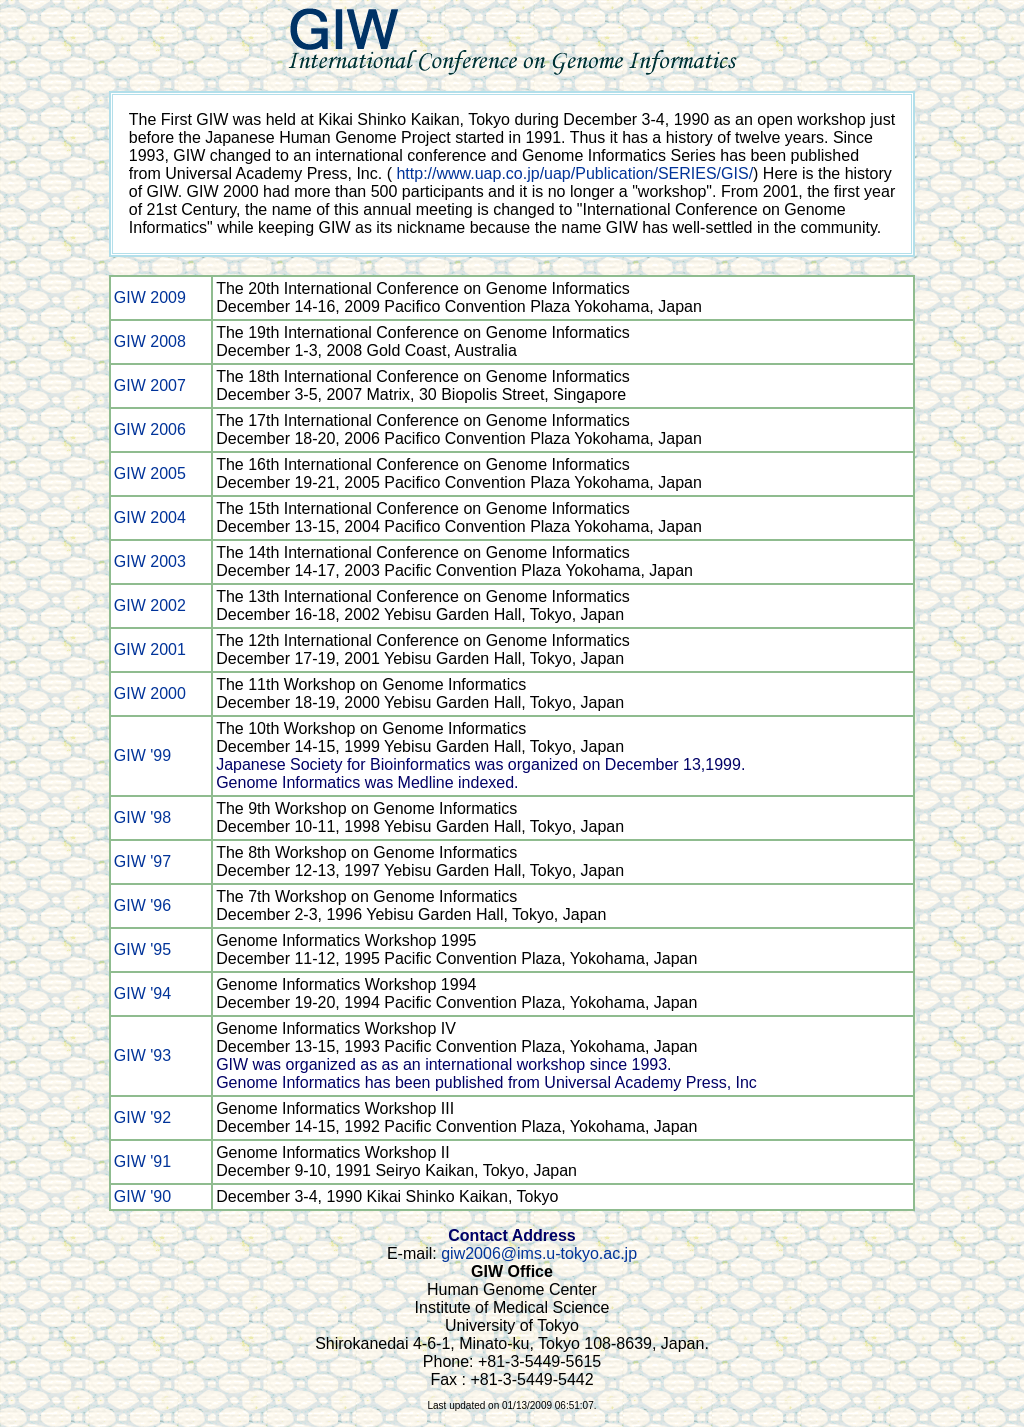  Describe the element at coordinates (142, 817) in the screenshot. I see `GIW '98` at that location.